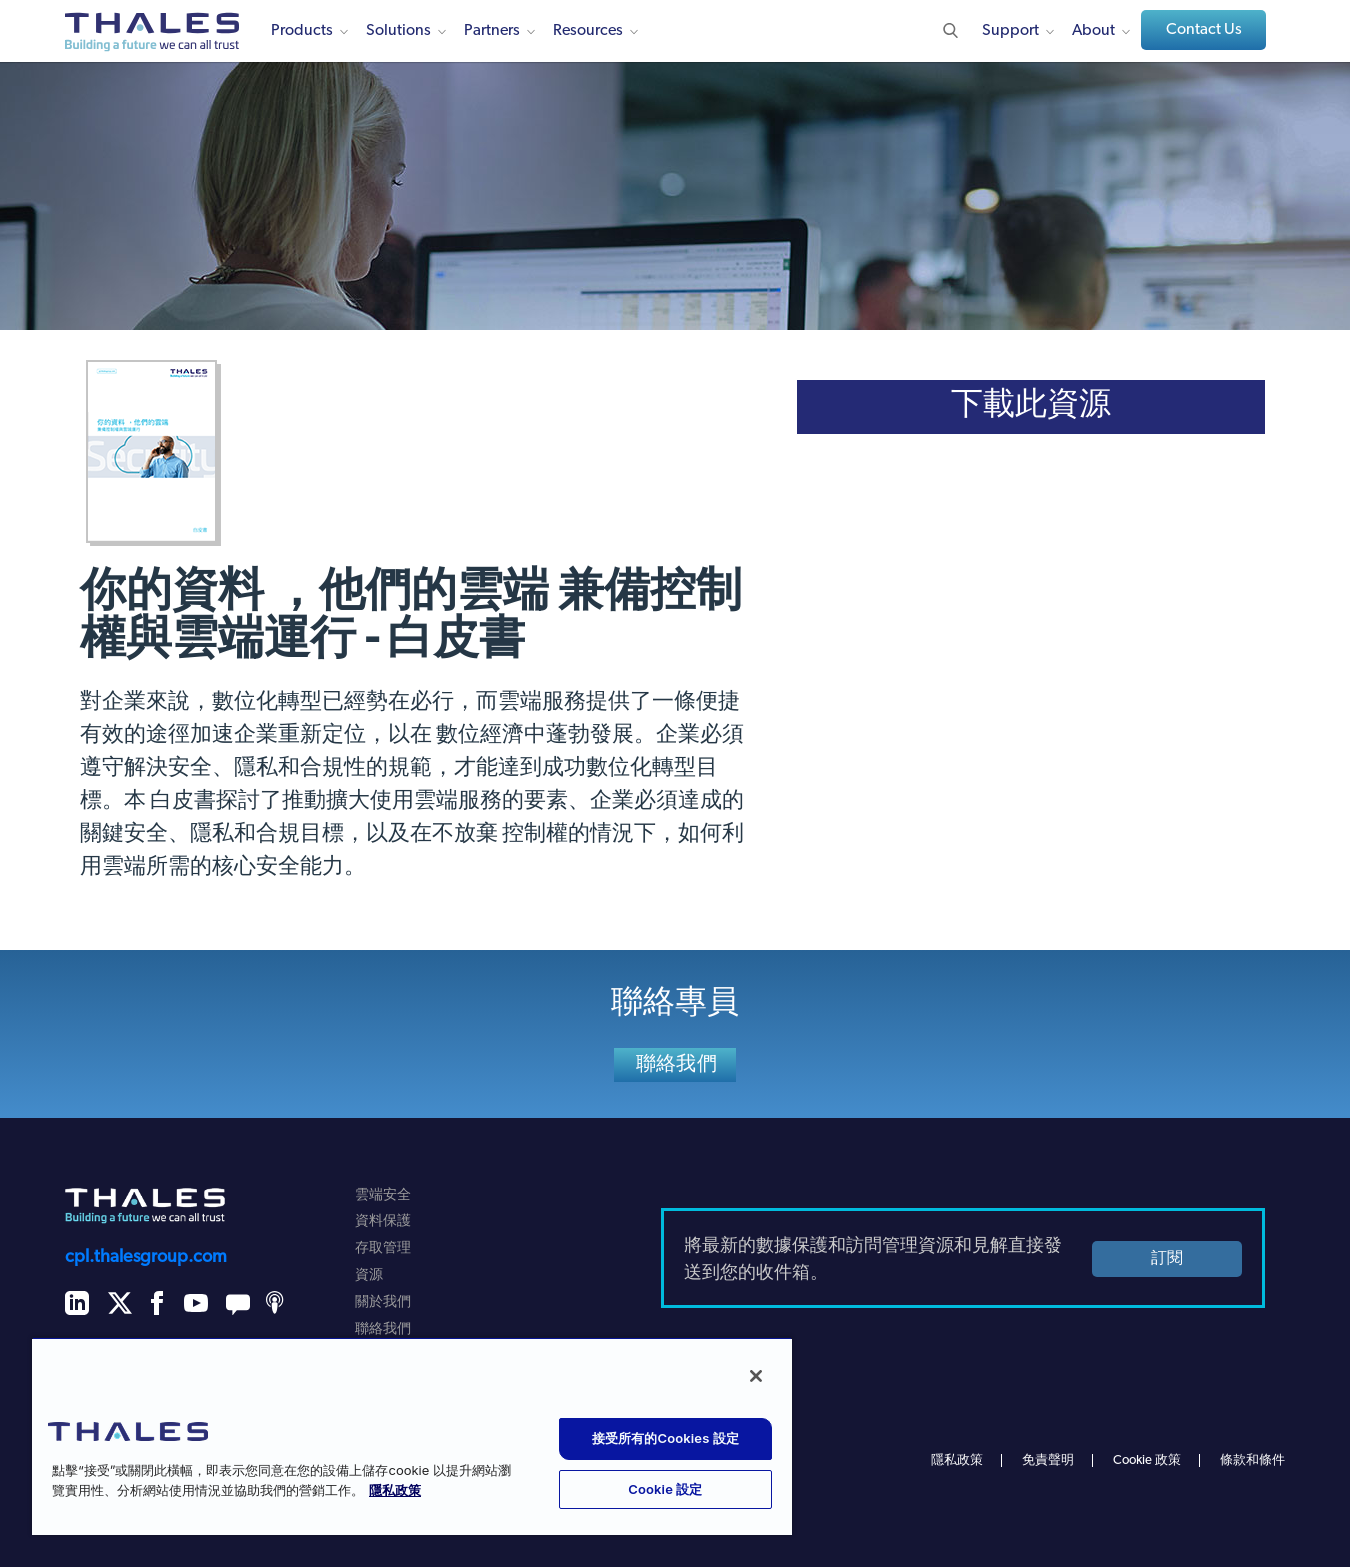 The height and width of the screenshot is (1567, 1350). Describe the element at coordinates (383, 1248) in the screenshot. I see `存取管理` at that location.